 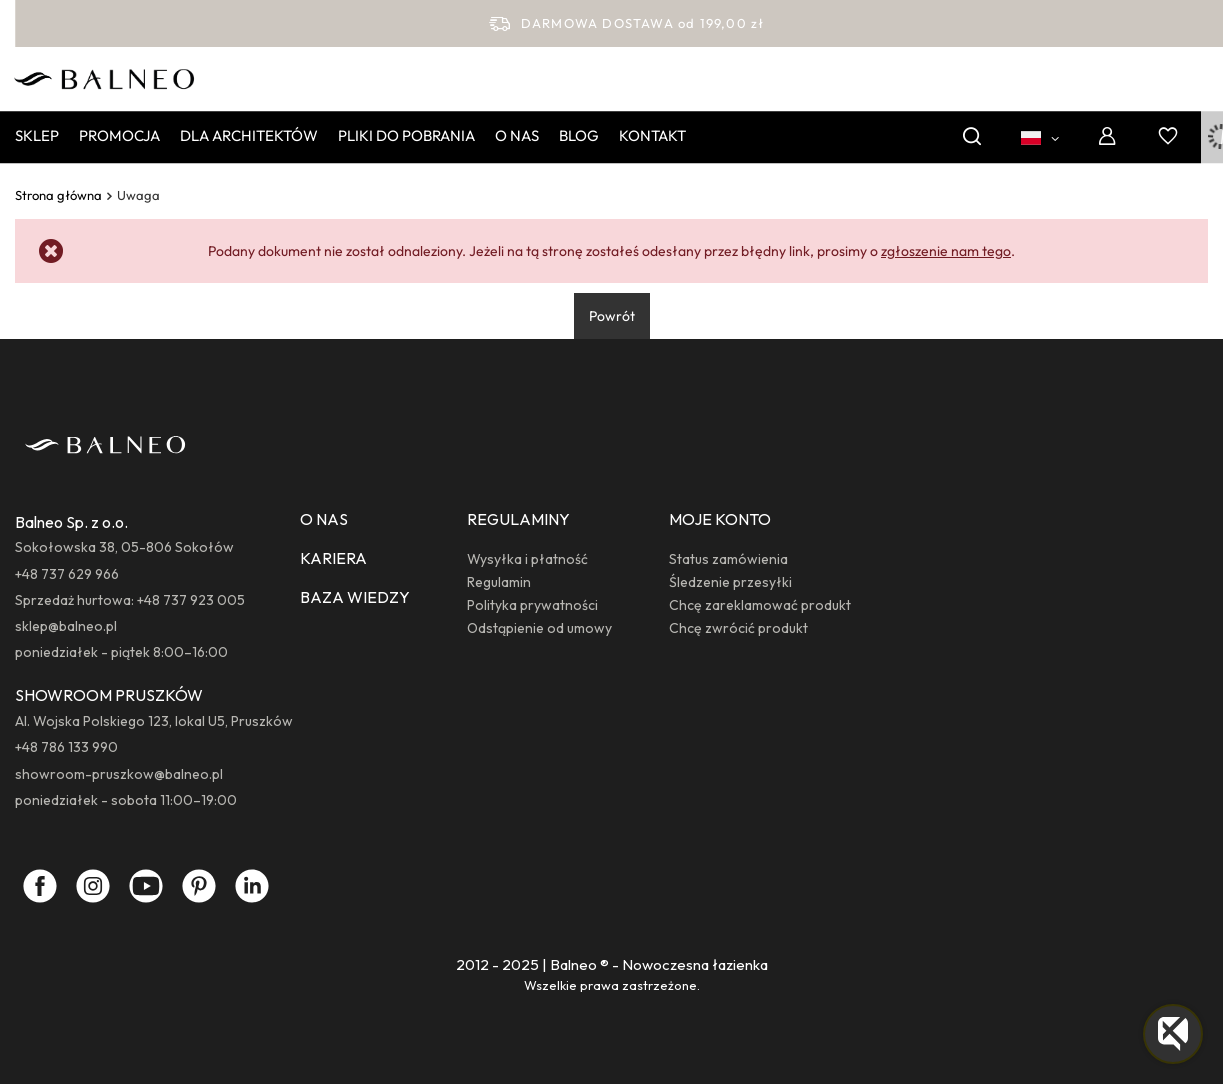 What do you see at coordinates (1173, 1034) in the screenshot?
I see `[button]` at bounding box center [1173, 1034].